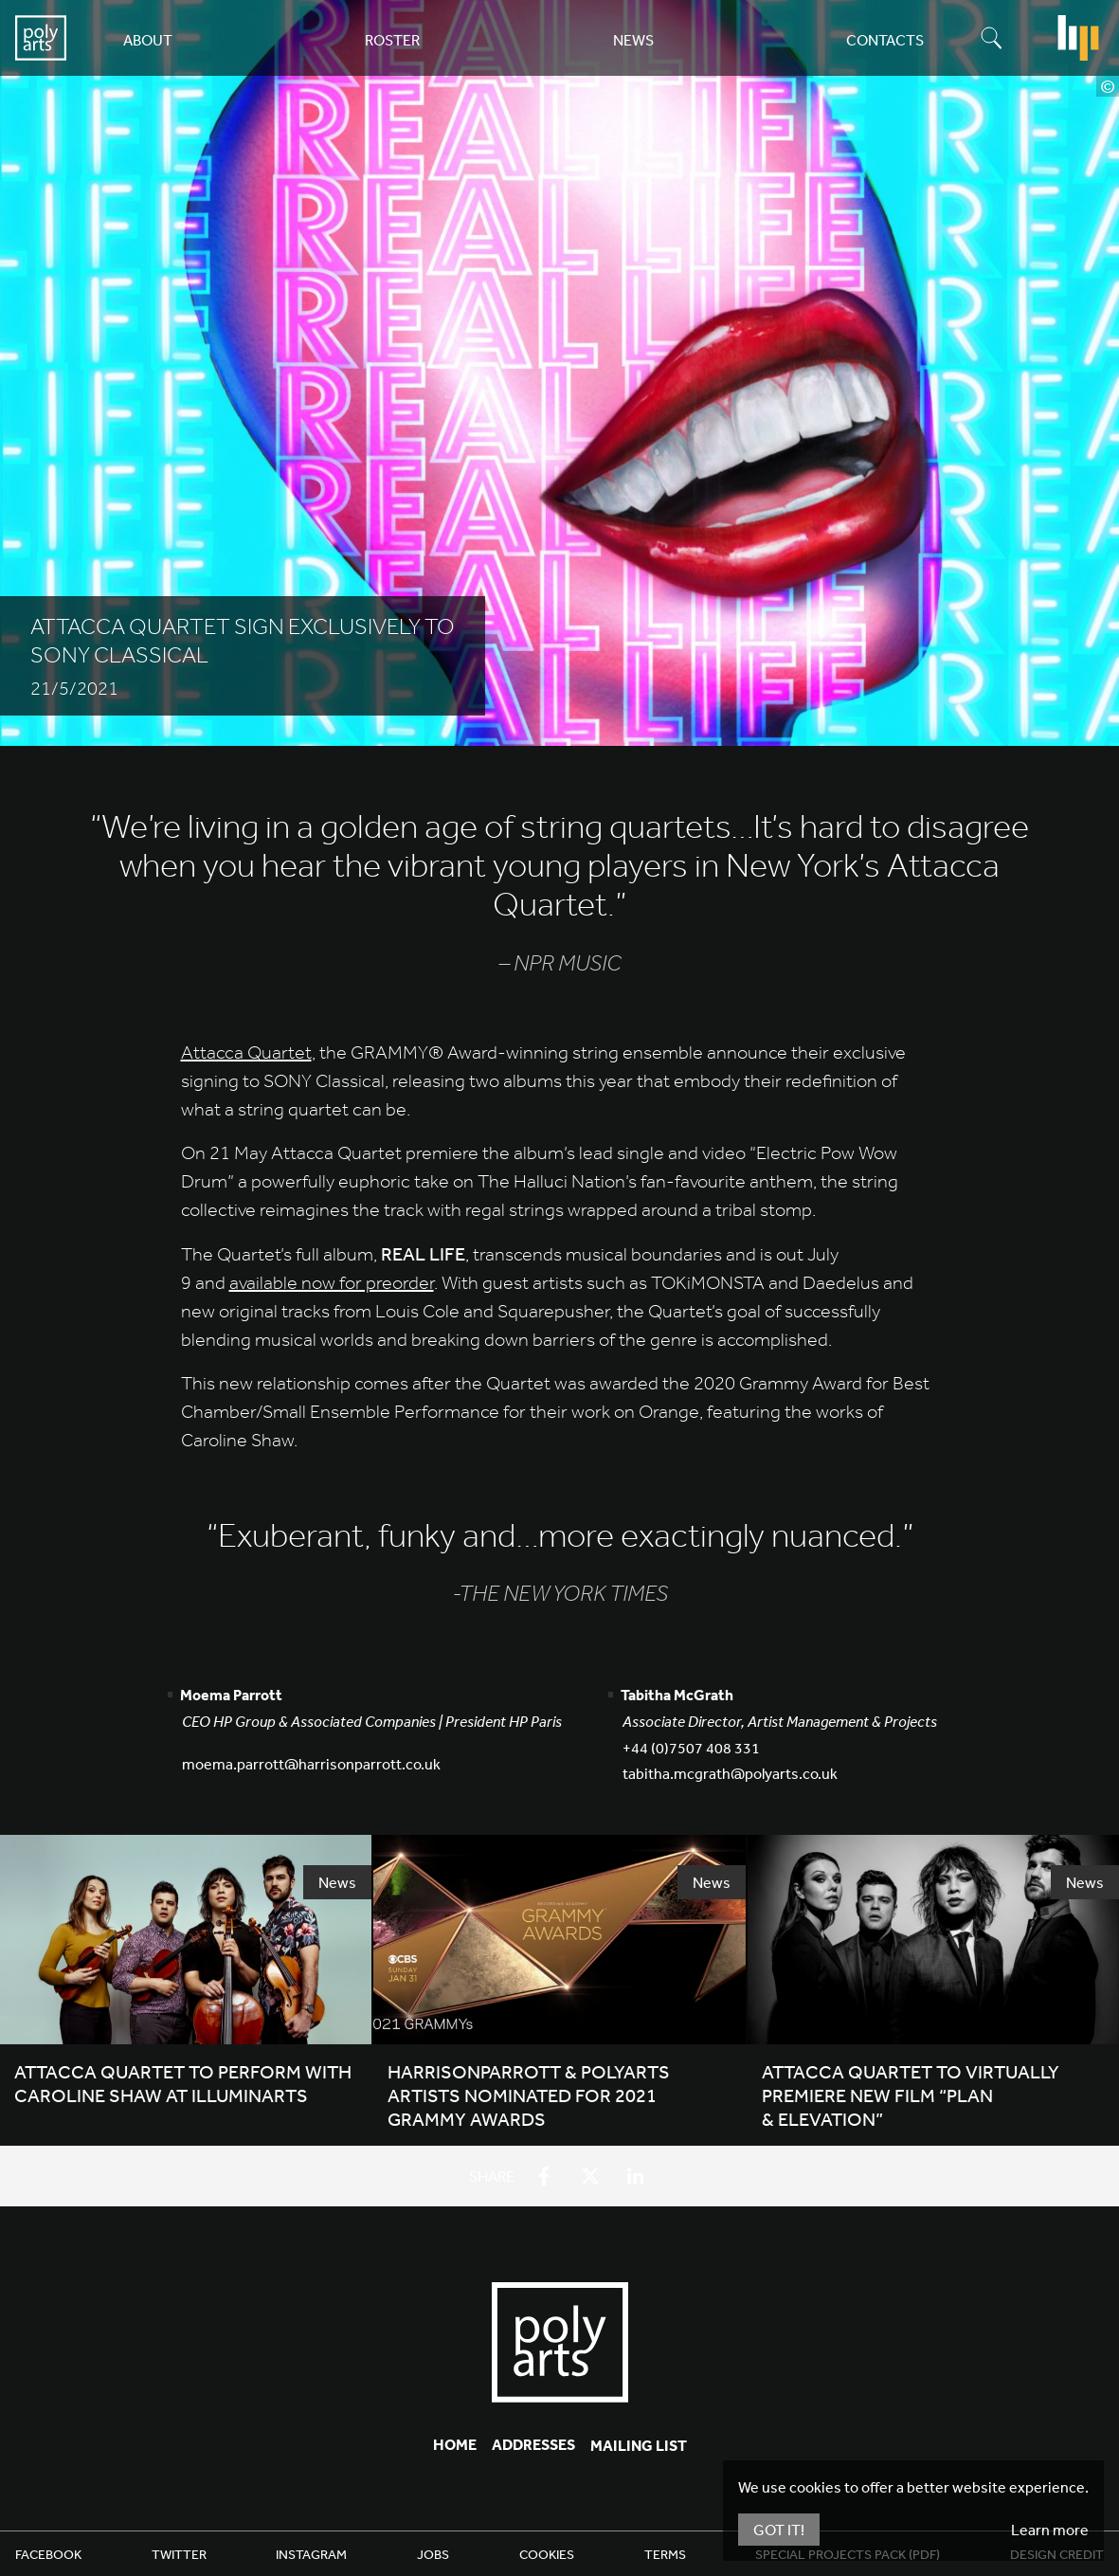 The height and width of the screenshot is (2576, 1119). What do you see at coordinates (311, 2554) in the screenshot?
I see `Instagram` at bounding box center [311, 2554].